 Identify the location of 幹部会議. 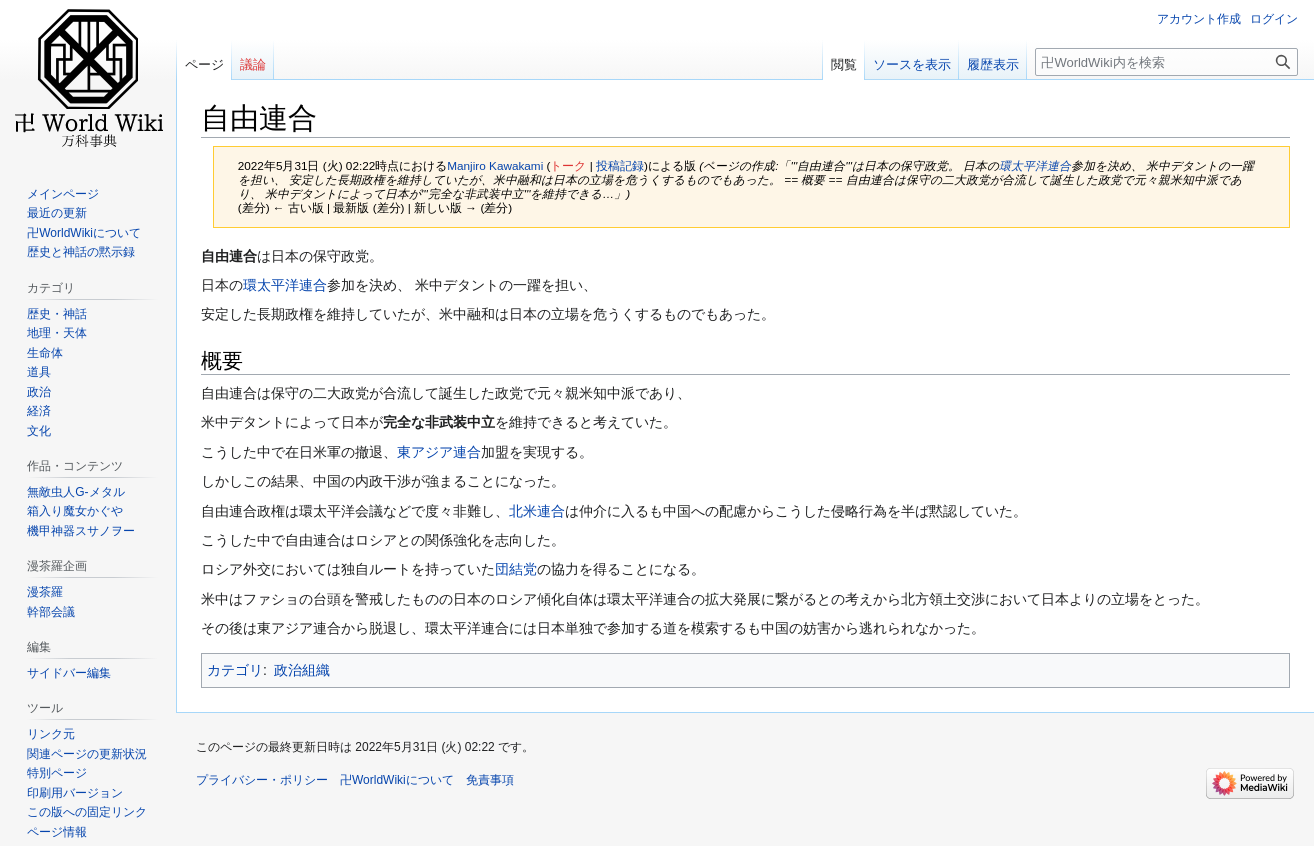
(51, 612).